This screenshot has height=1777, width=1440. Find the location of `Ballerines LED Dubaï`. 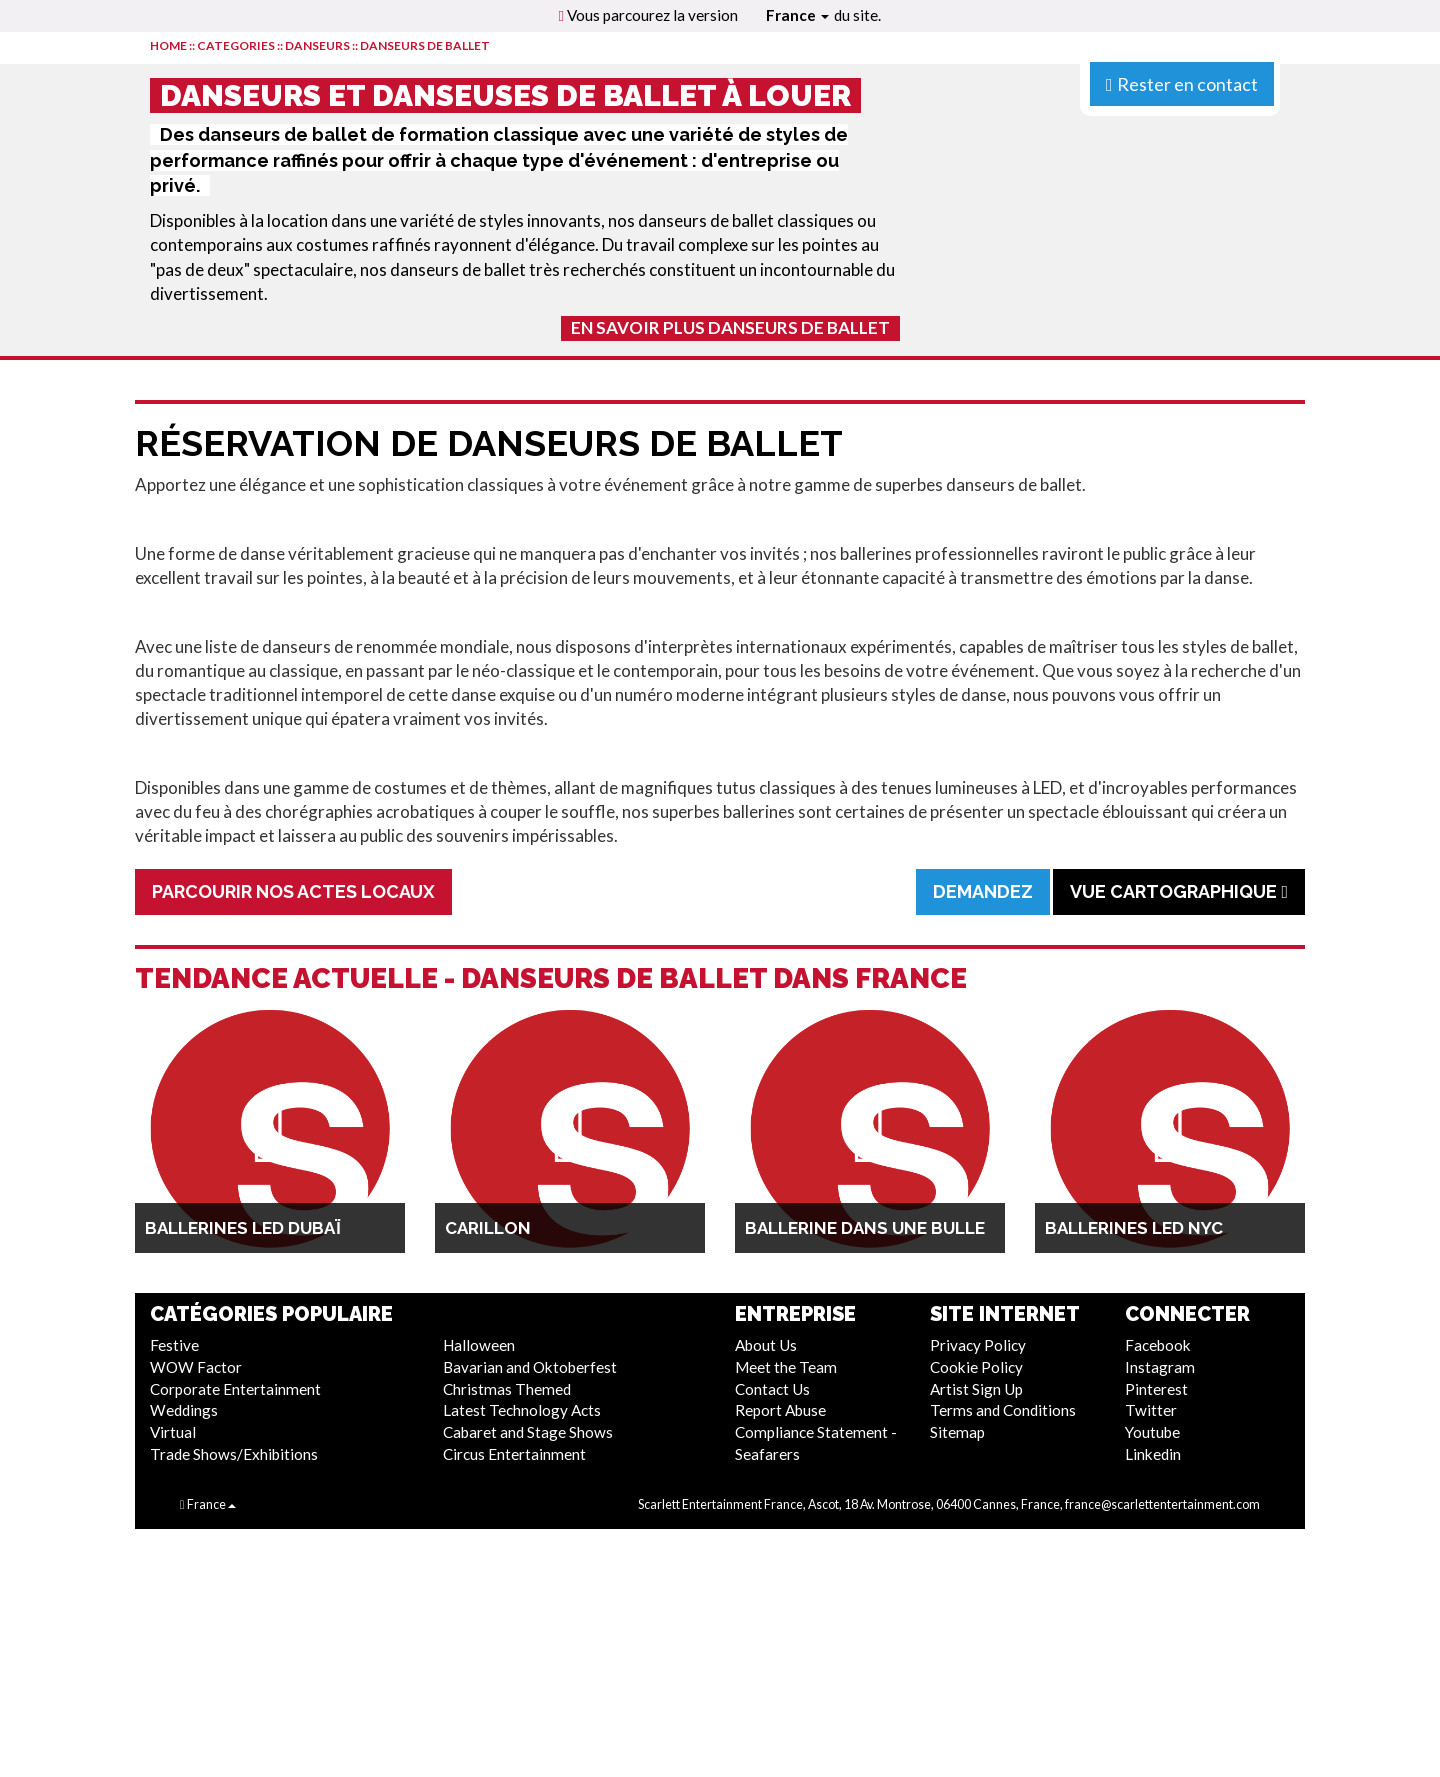

Ballerines LED Dubaï is located at coordinates (242, 1228).